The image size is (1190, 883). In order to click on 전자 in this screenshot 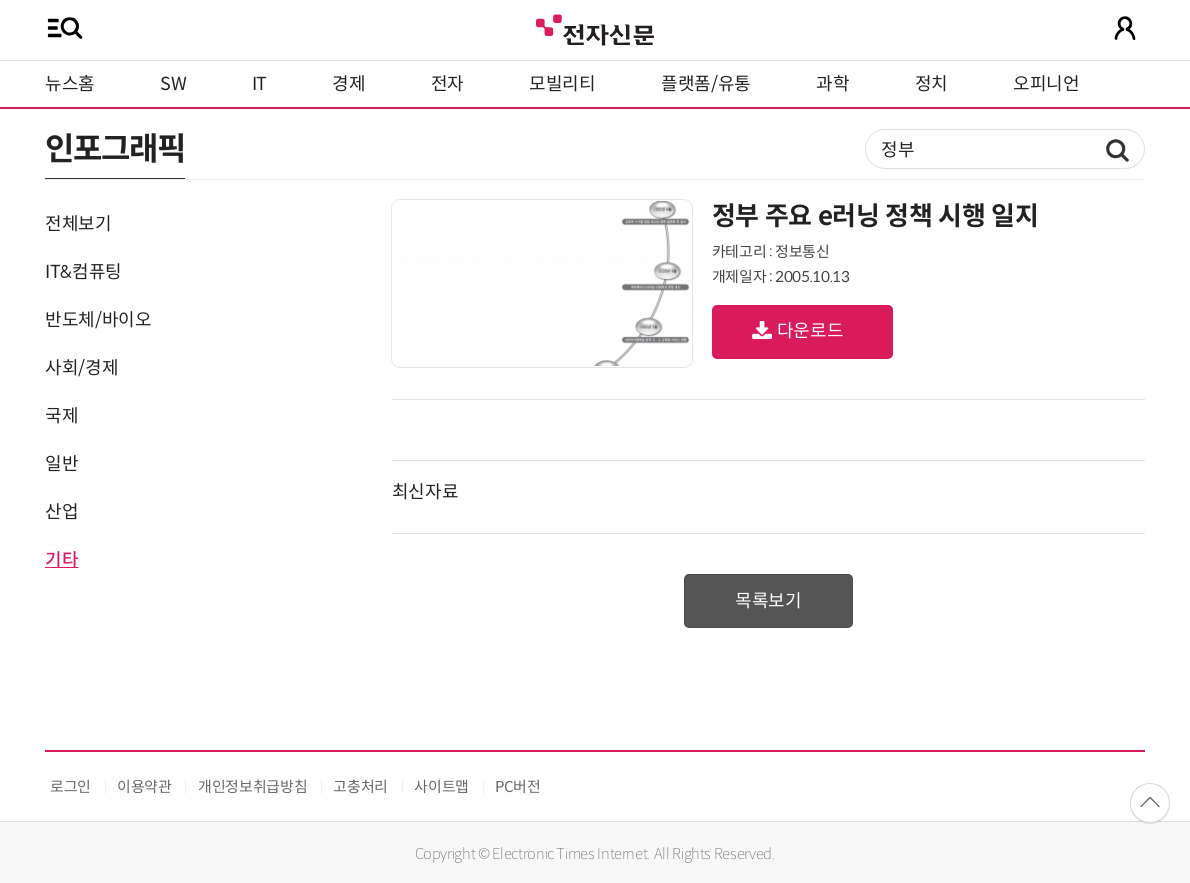, I will do `click(447, 84)`.